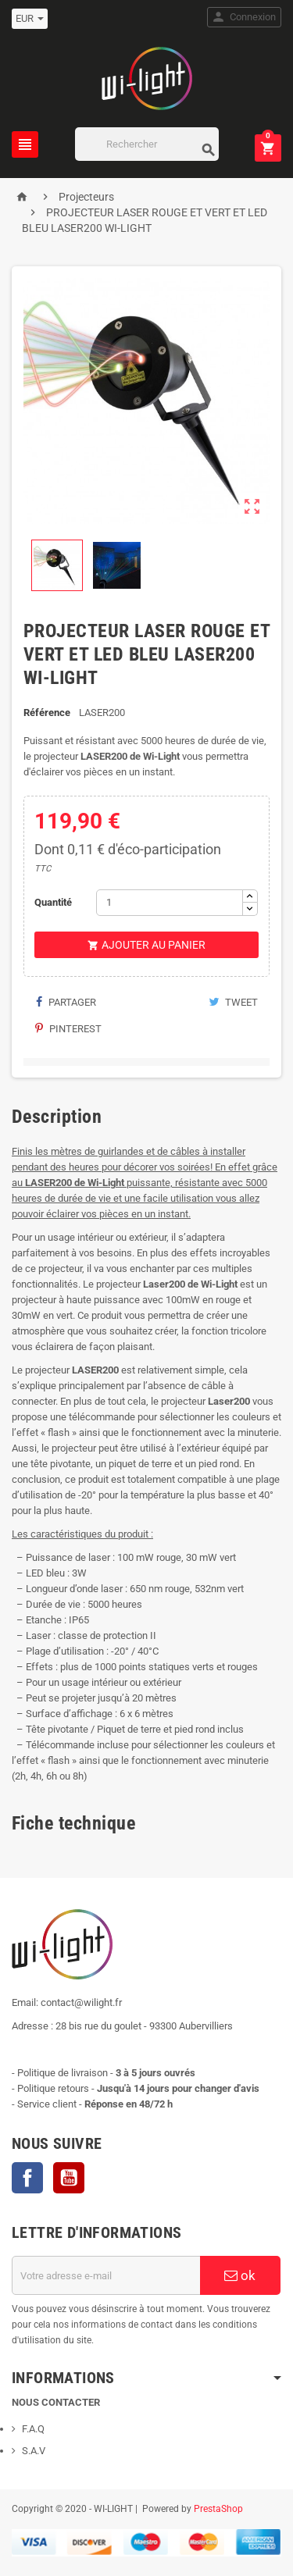 The image size is (293, 2576). Describe the element at coordinates (27, 2177) in the screenshot. I see `Facebook` at that location.